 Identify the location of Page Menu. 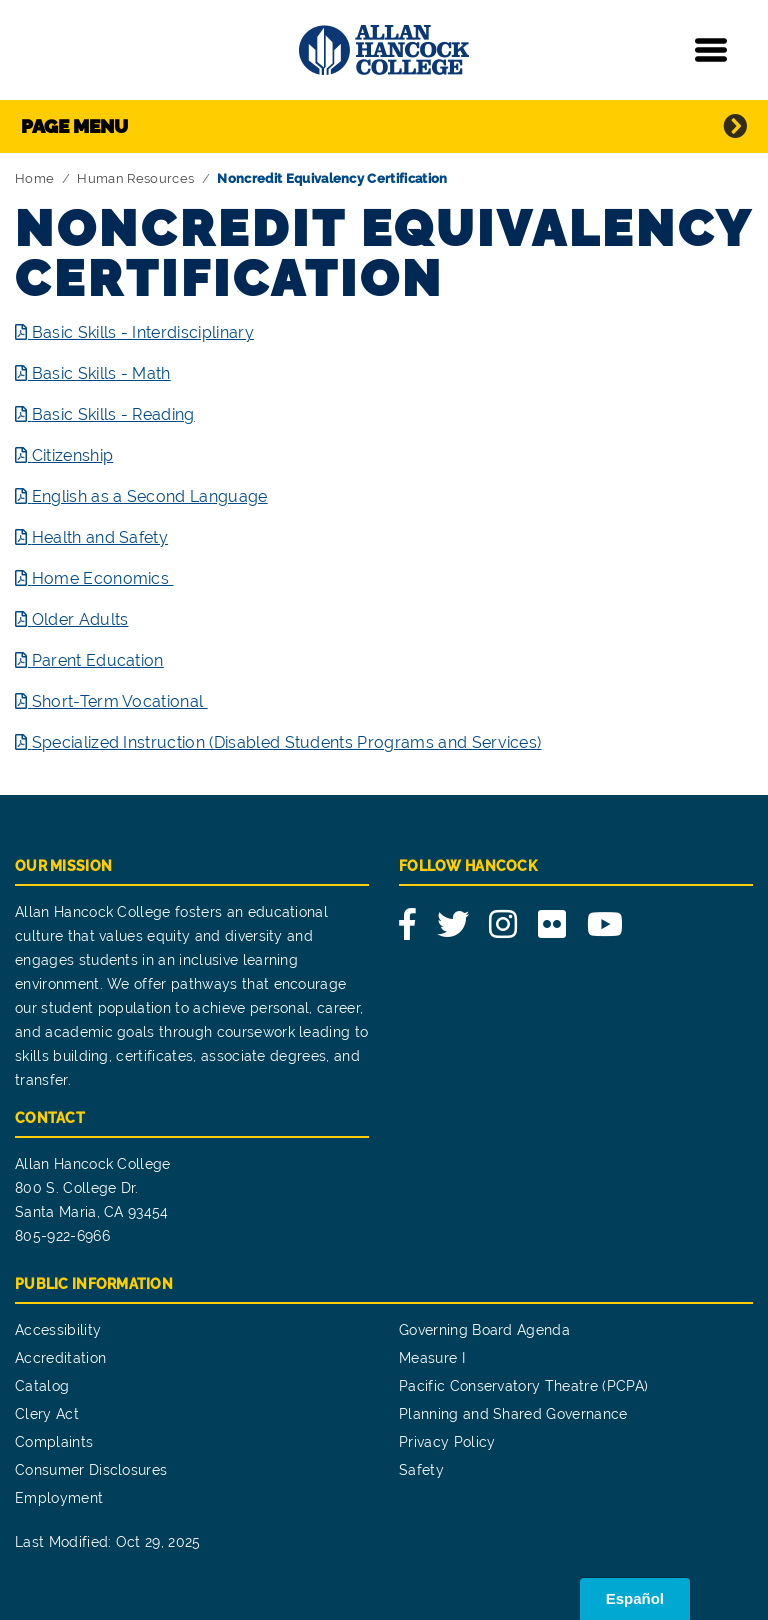
(74, 126).